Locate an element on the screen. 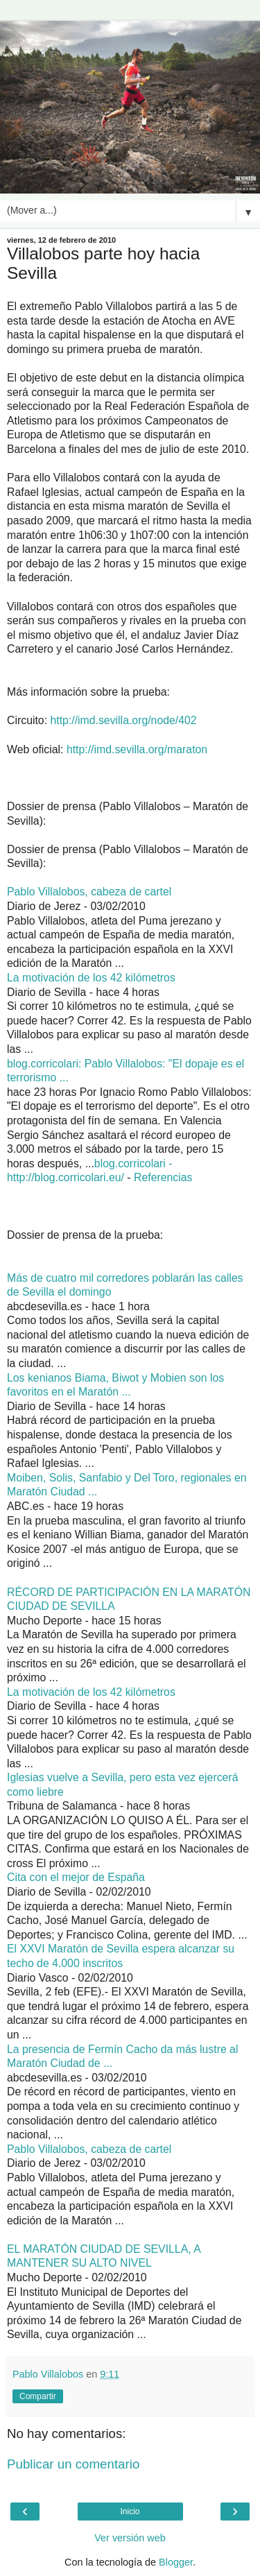 The image size is (260, 2576). Pablo Villalobos, cabeza de cartel is located at coordinates (89, 892).